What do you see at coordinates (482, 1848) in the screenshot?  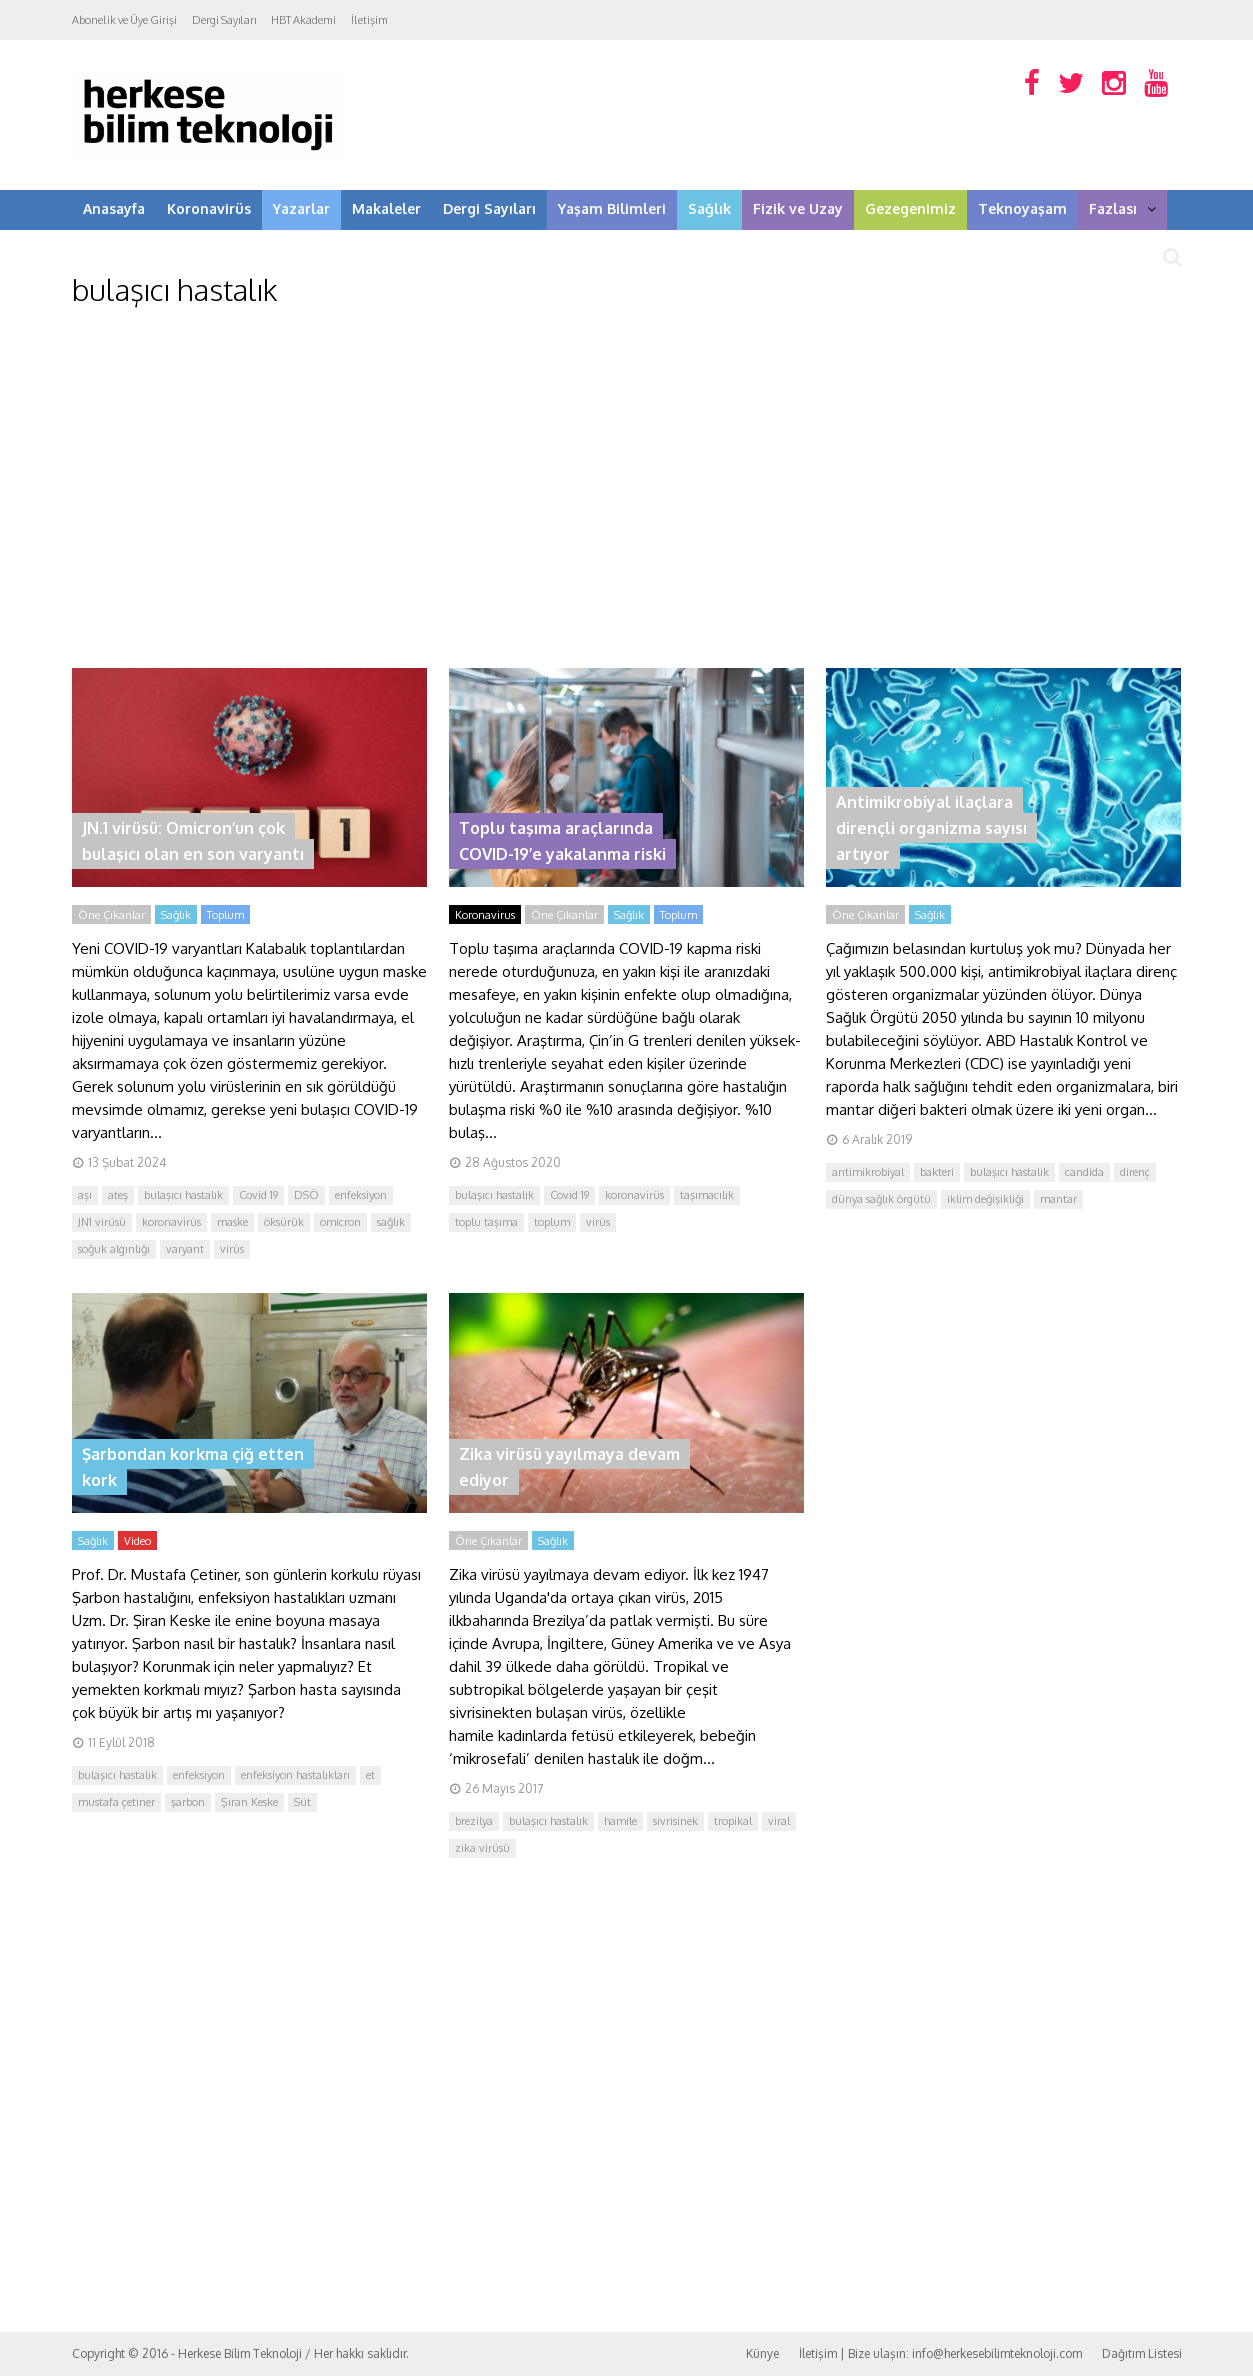 I see `zika virüsü` at bounding box center [482, 1848].